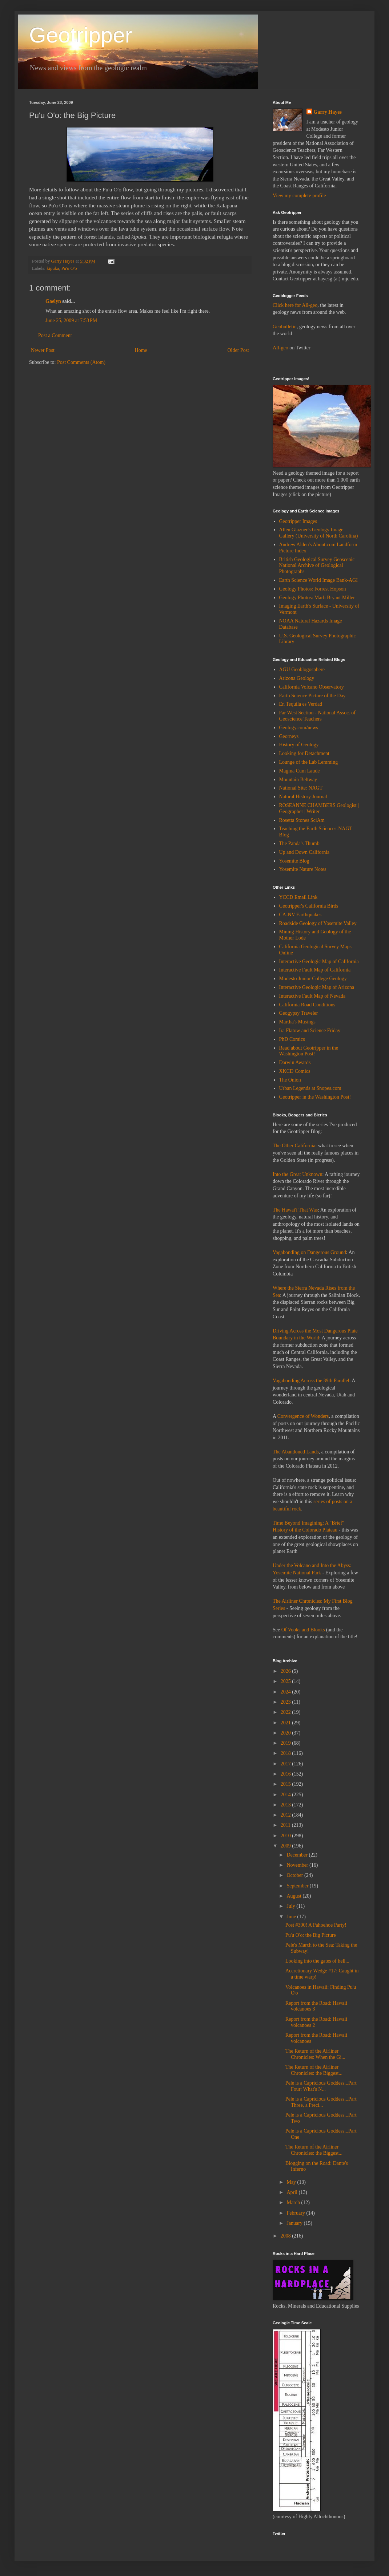  Describe the element at coordinates (292, 1039) in the screenshot. I see `PhD Comics` at that location.